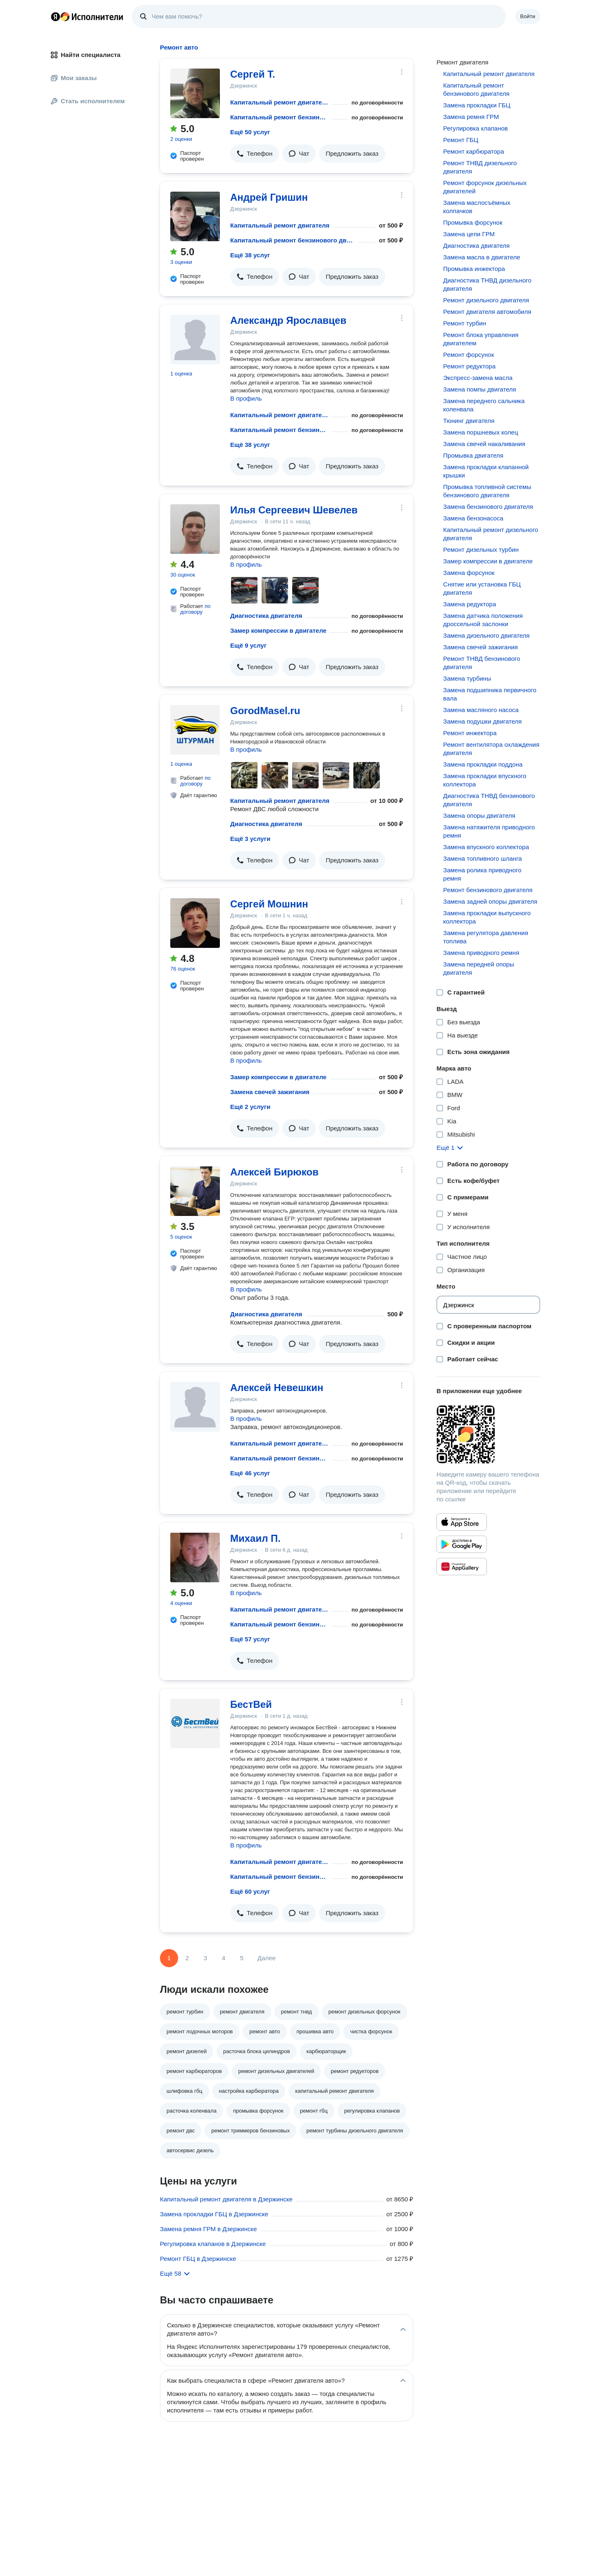 This screenshot has height=2576, width=591. Describe the element at coordinates (74, 77) in the screenshot. I see `Мои заказы` at that location.